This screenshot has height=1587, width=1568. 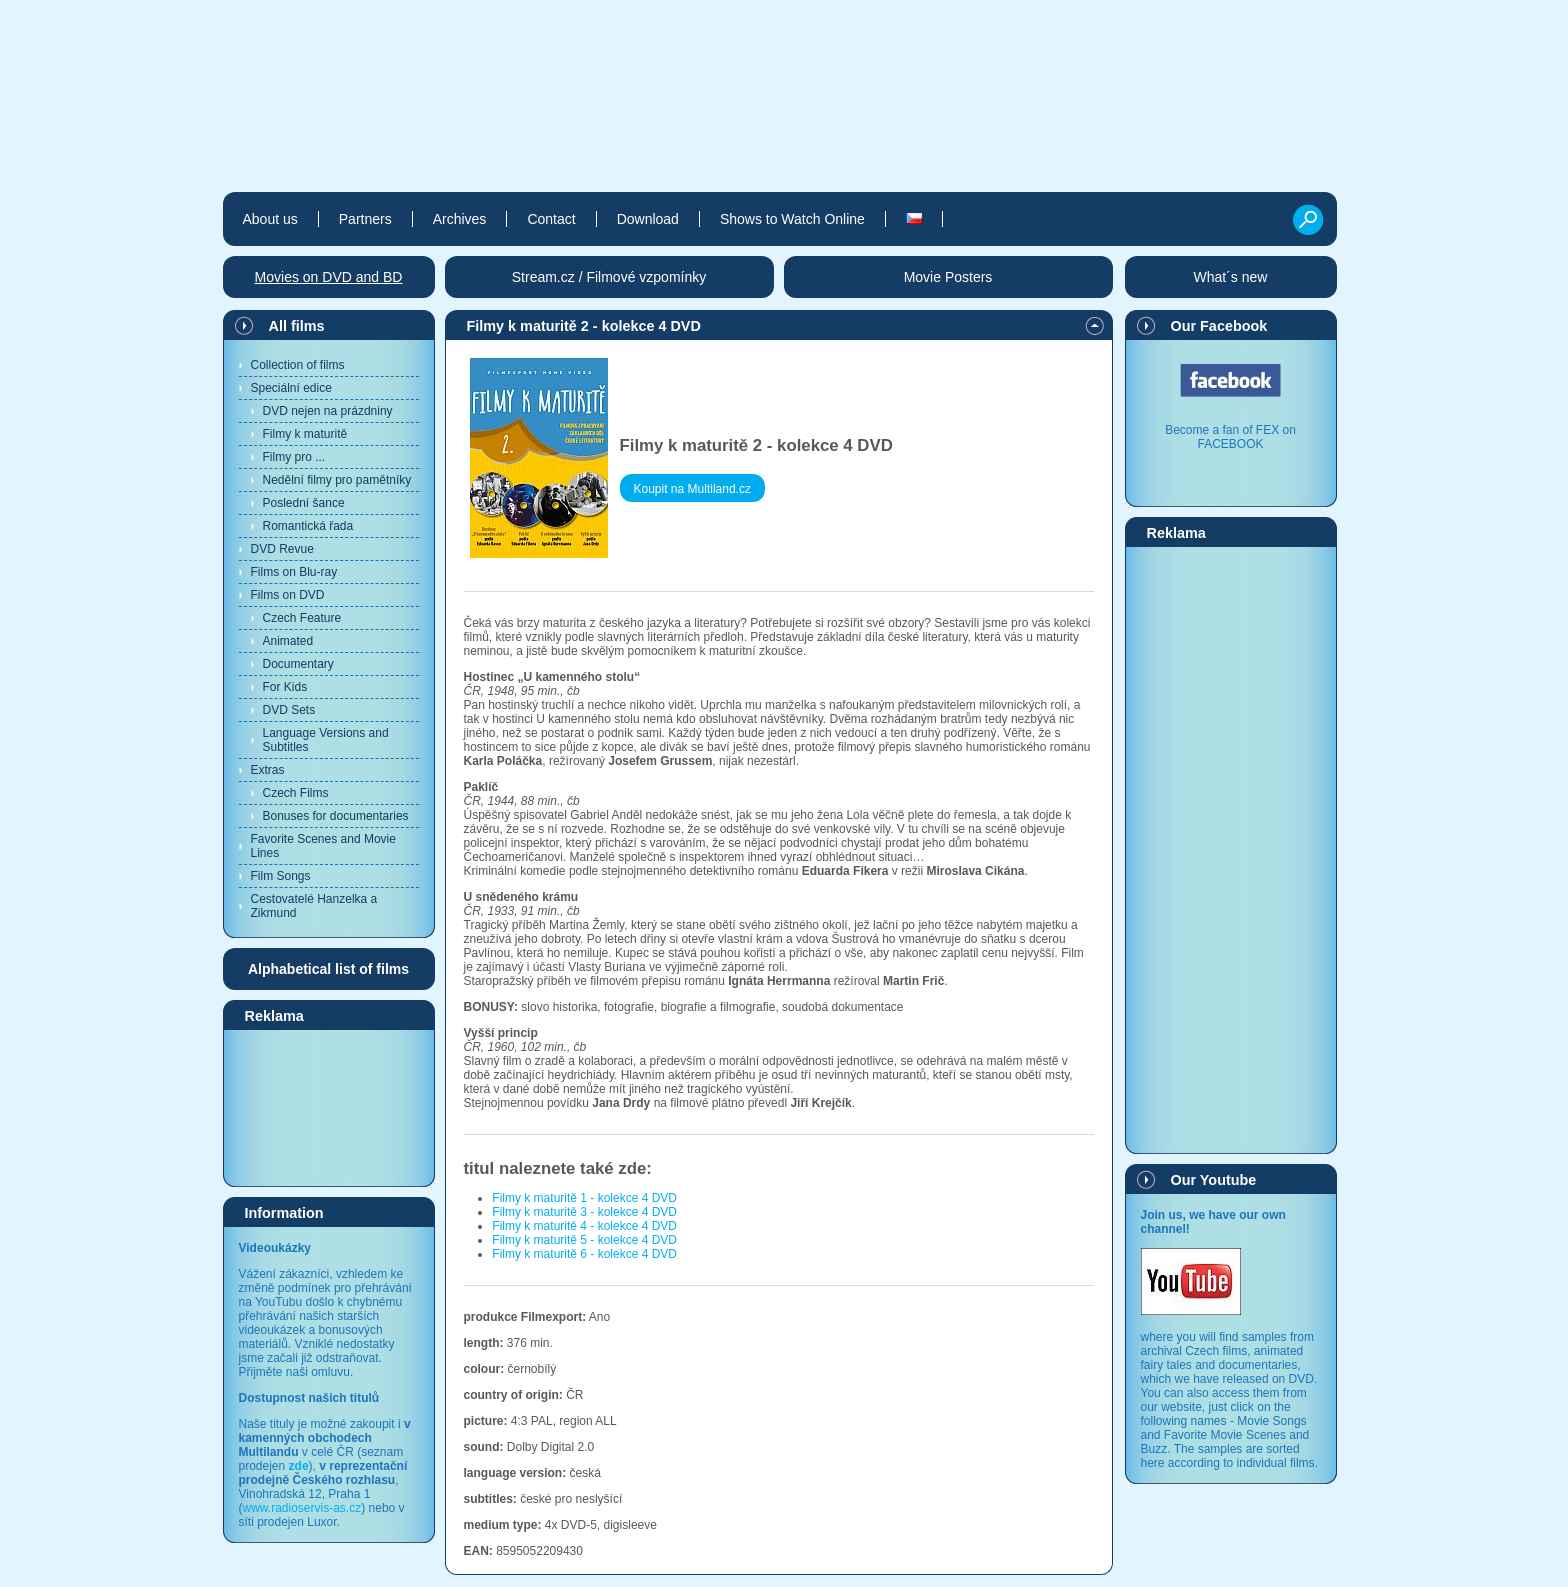 What do you see at coordinates (584, 1254) in the screenshot?
I see `Filmy k maturitě 6 - kolekce 4 DVD` at bounding box center [584, 1254].